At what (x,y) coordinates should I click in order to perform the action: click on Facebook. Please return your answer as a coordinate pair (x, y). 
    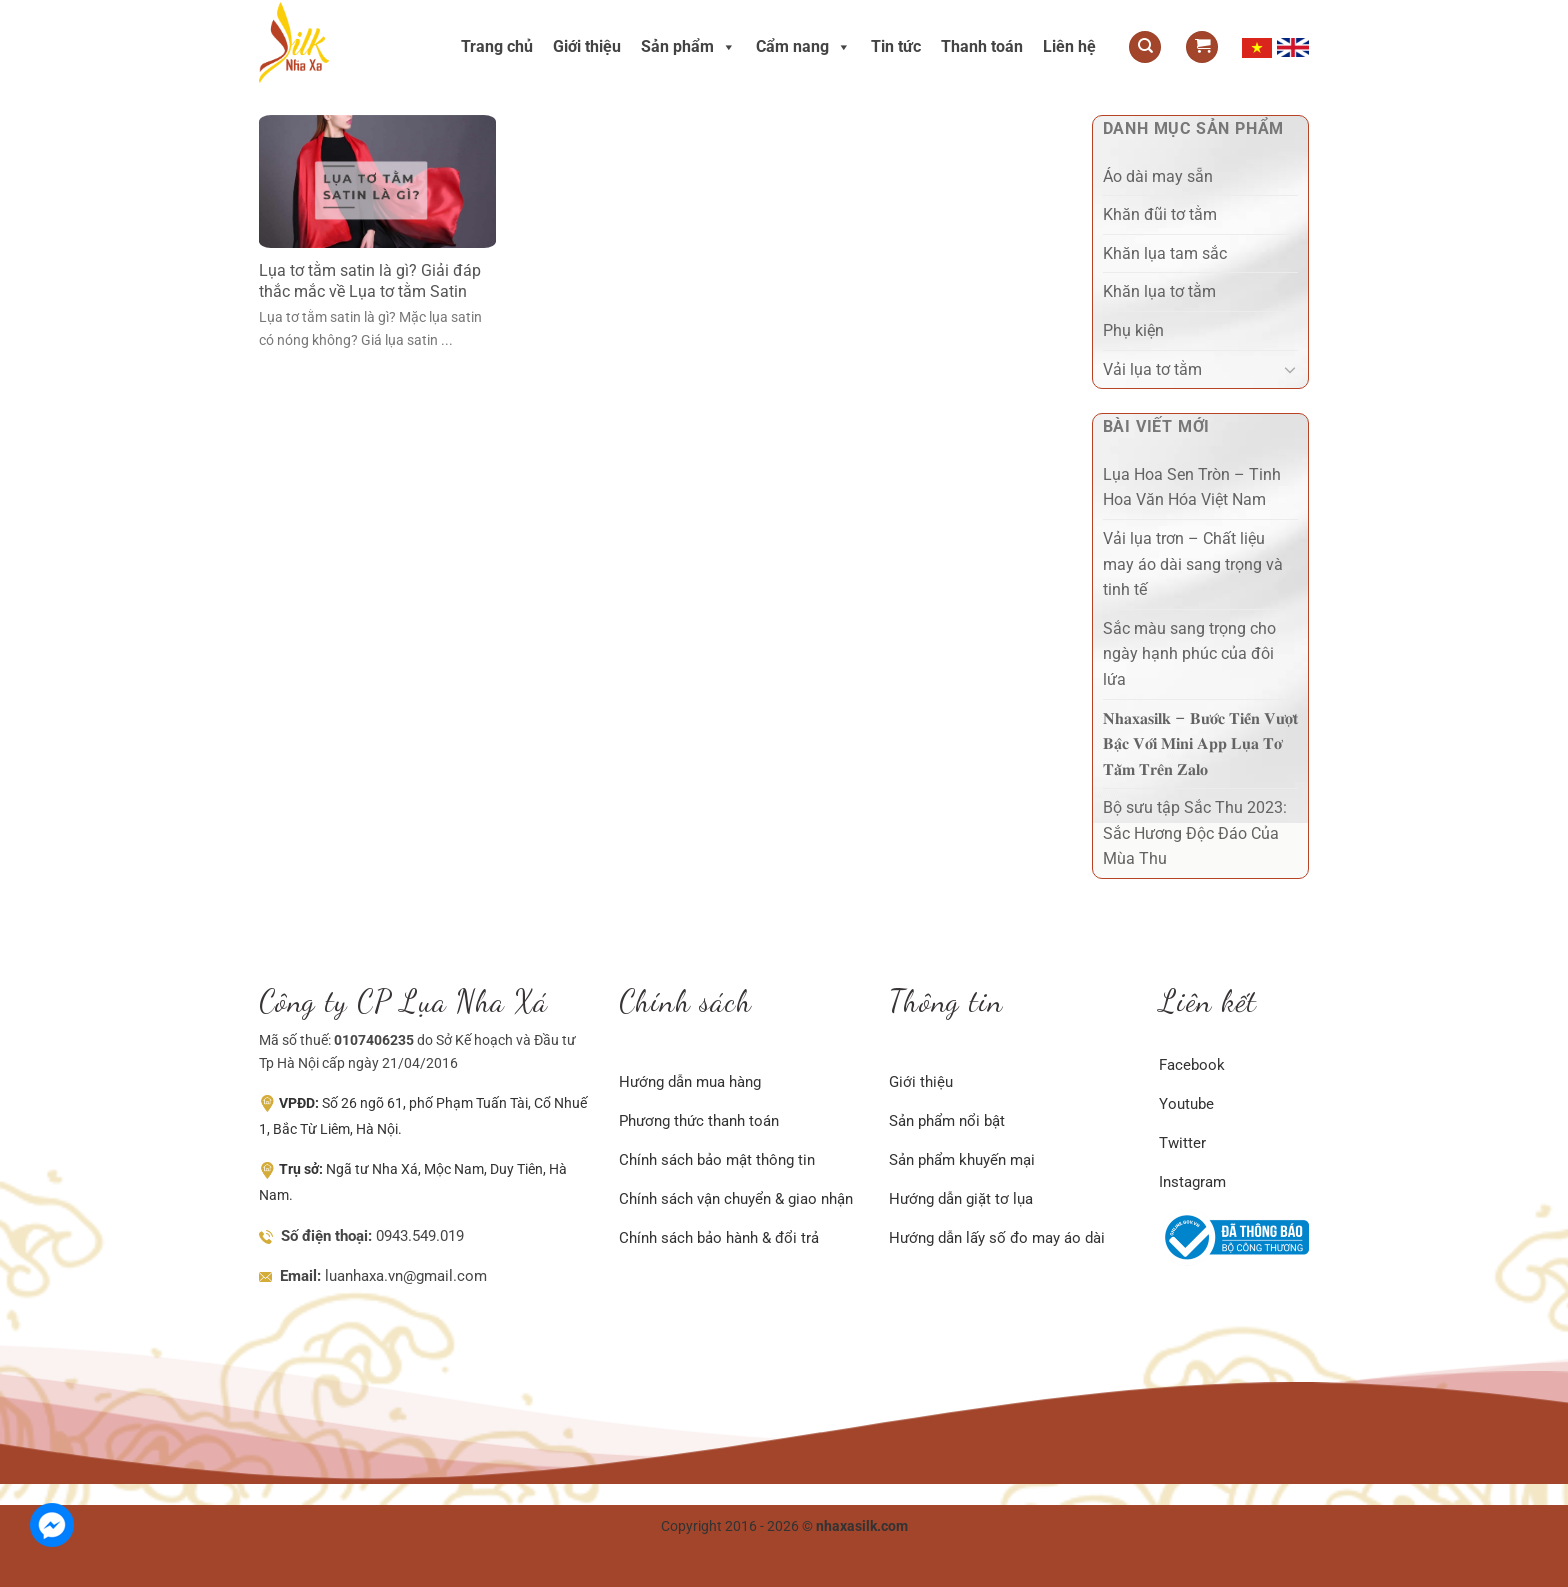
    Looking at the image, I should click on (1192, 1065).